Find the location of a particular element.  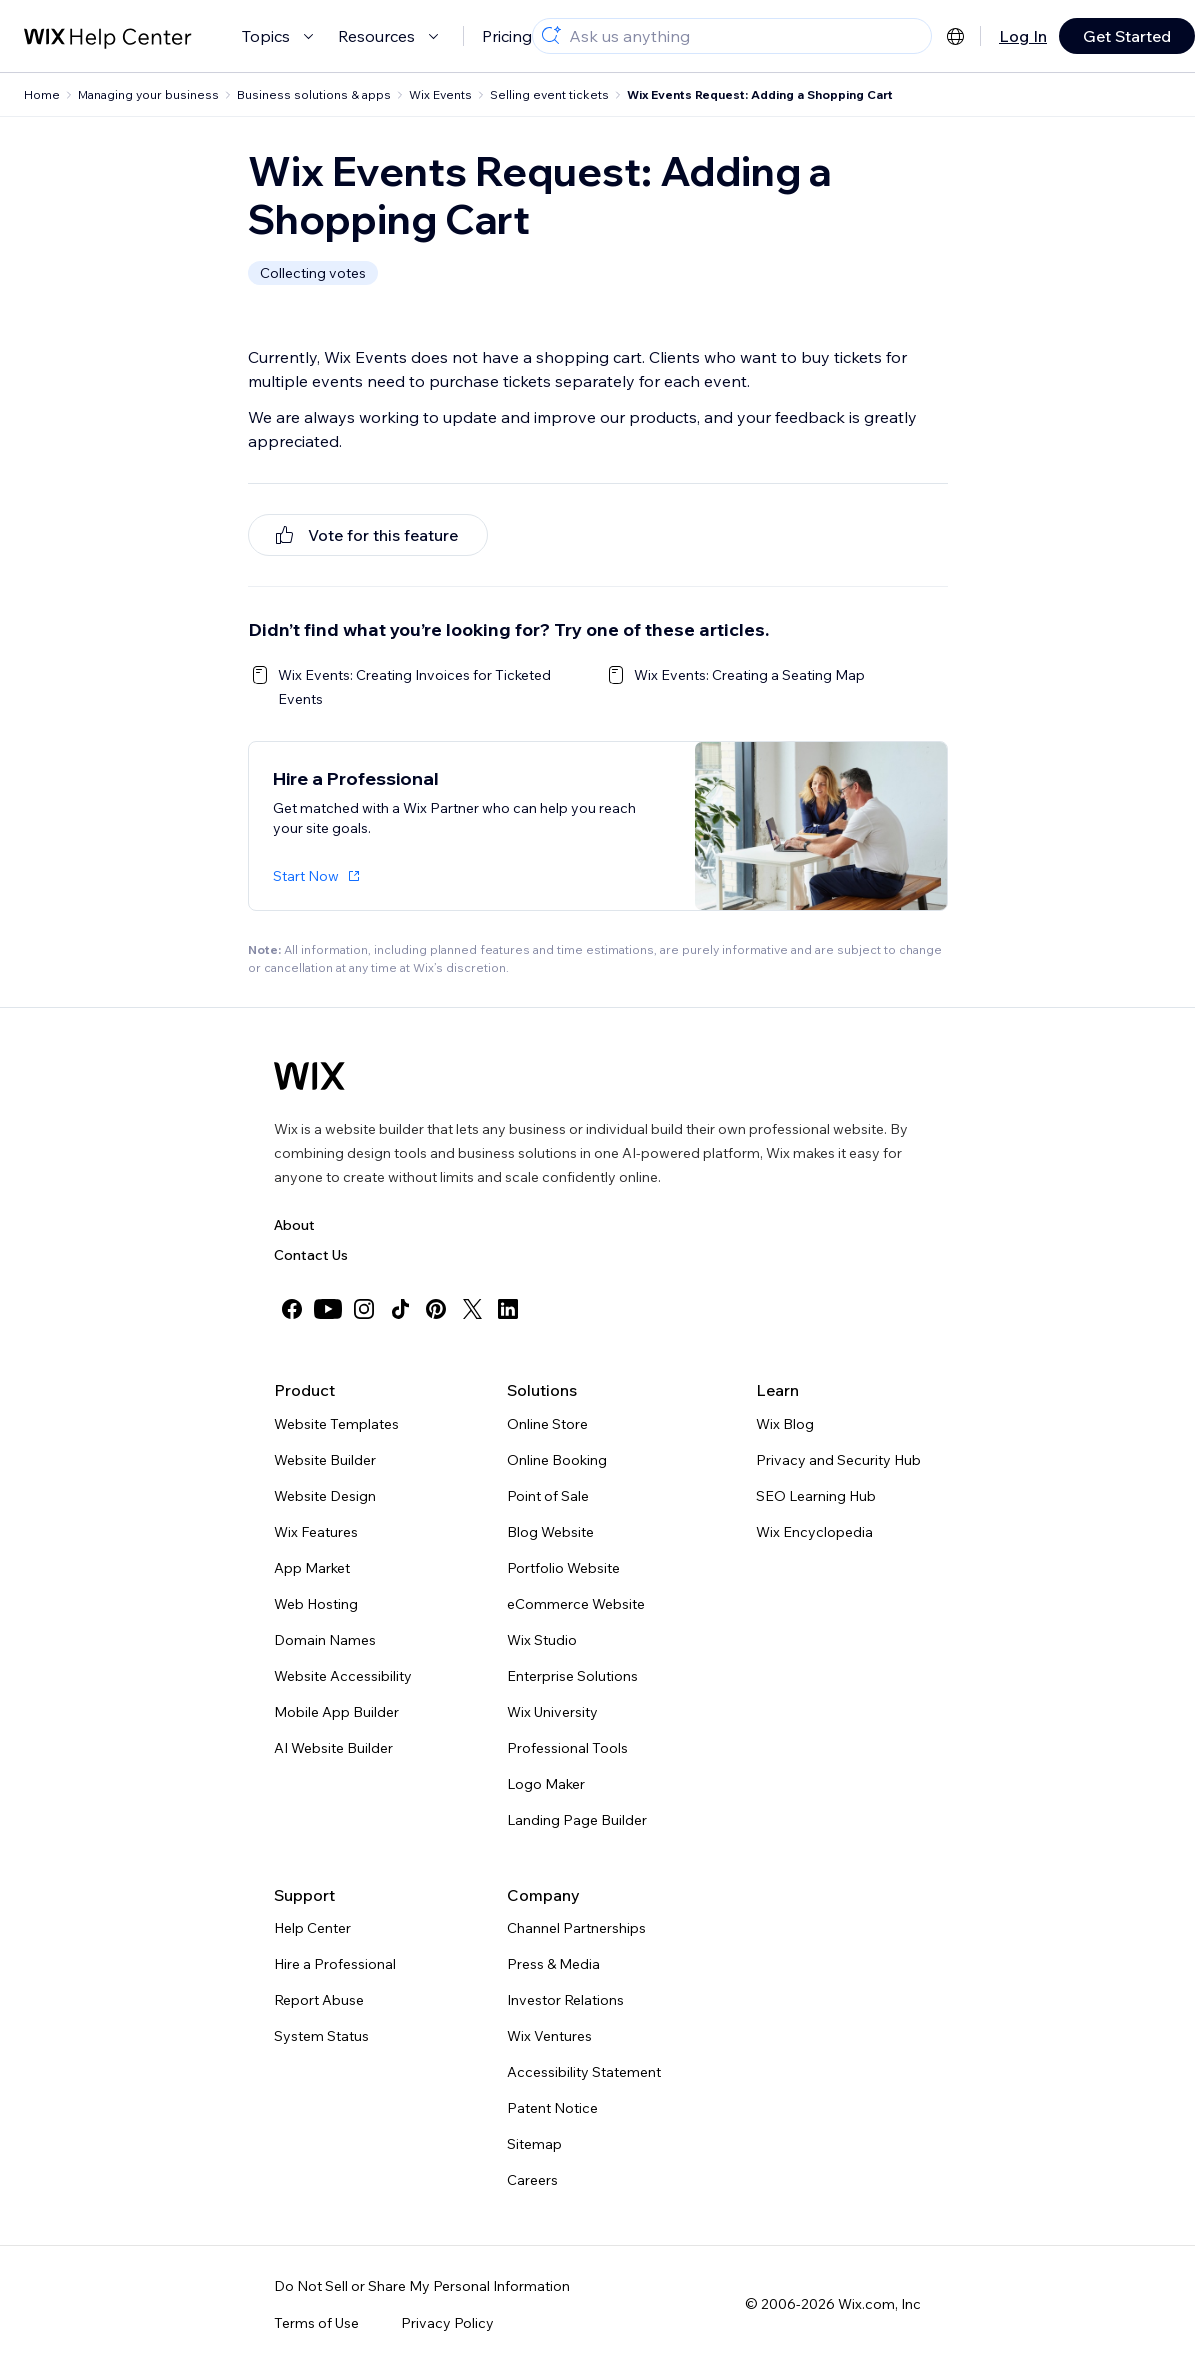

Website Accessibility is located at coordinates (343, 1676).